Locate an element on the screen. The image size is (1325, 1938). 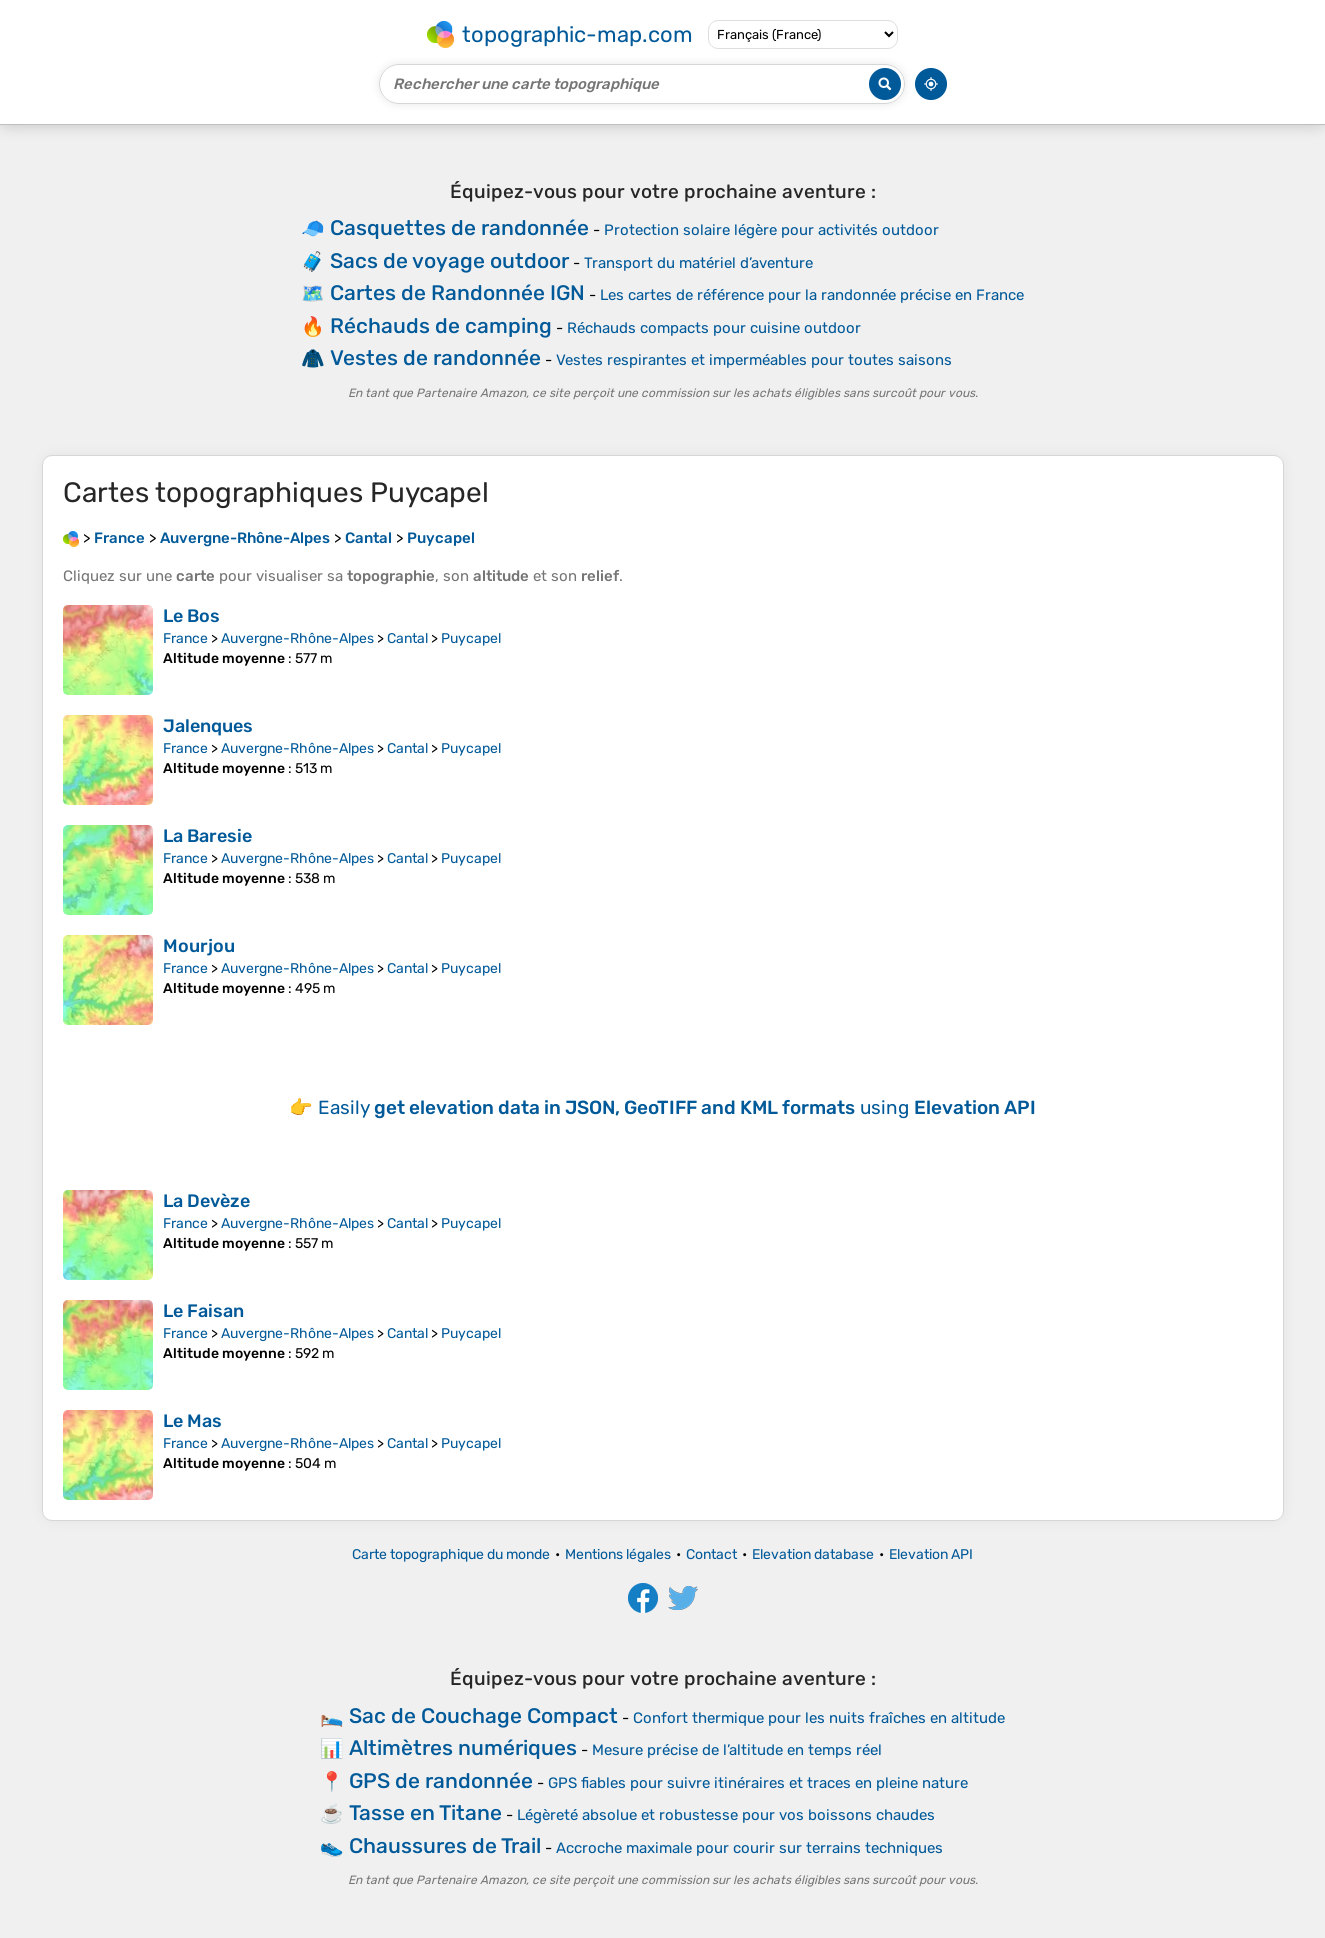
Vestes de randonnée is located at coordinates (435, 357).